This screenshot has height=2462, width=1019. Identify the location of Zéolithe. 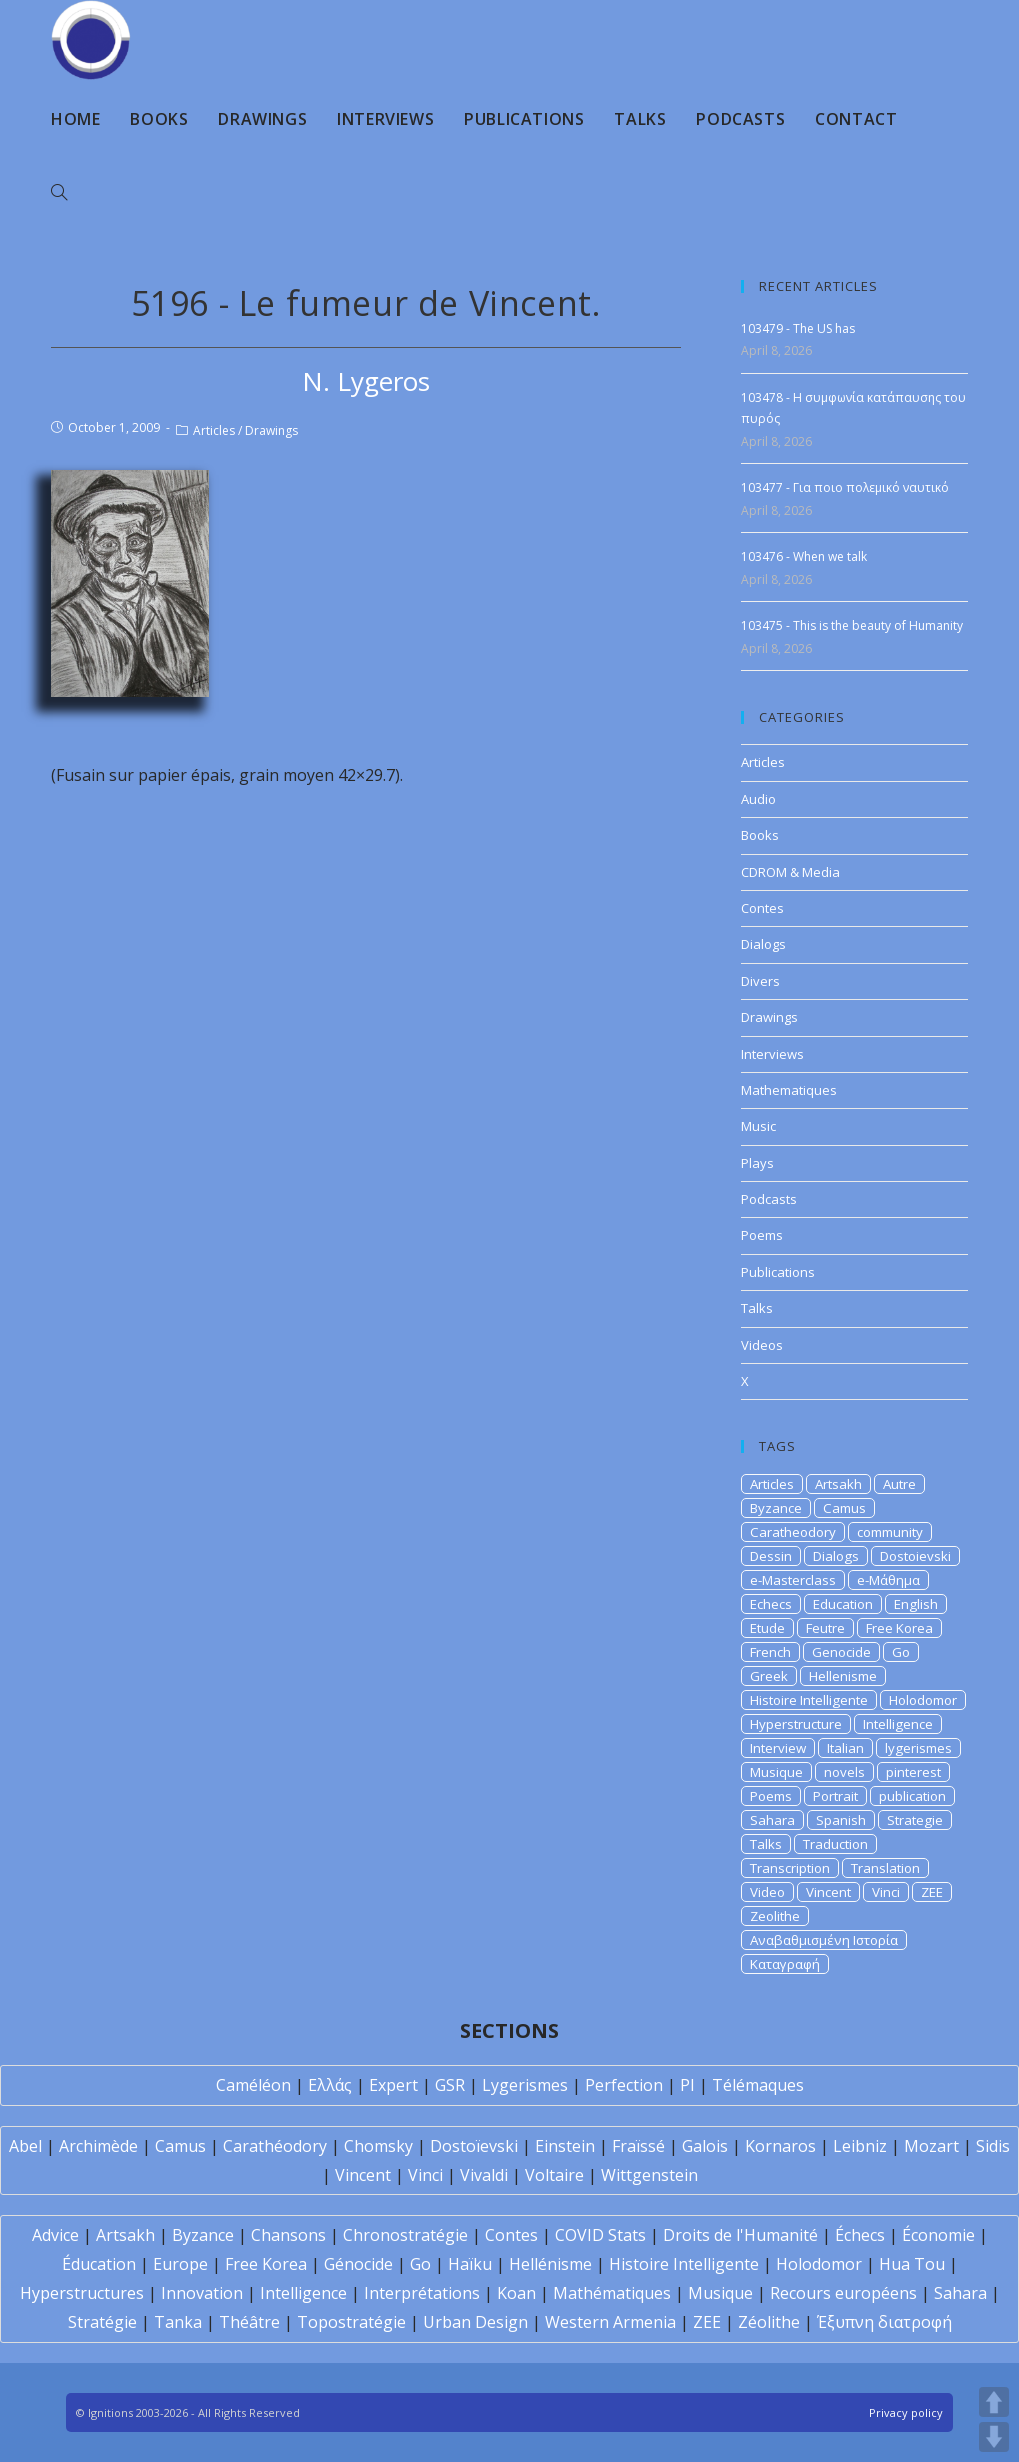
(769, 2322).